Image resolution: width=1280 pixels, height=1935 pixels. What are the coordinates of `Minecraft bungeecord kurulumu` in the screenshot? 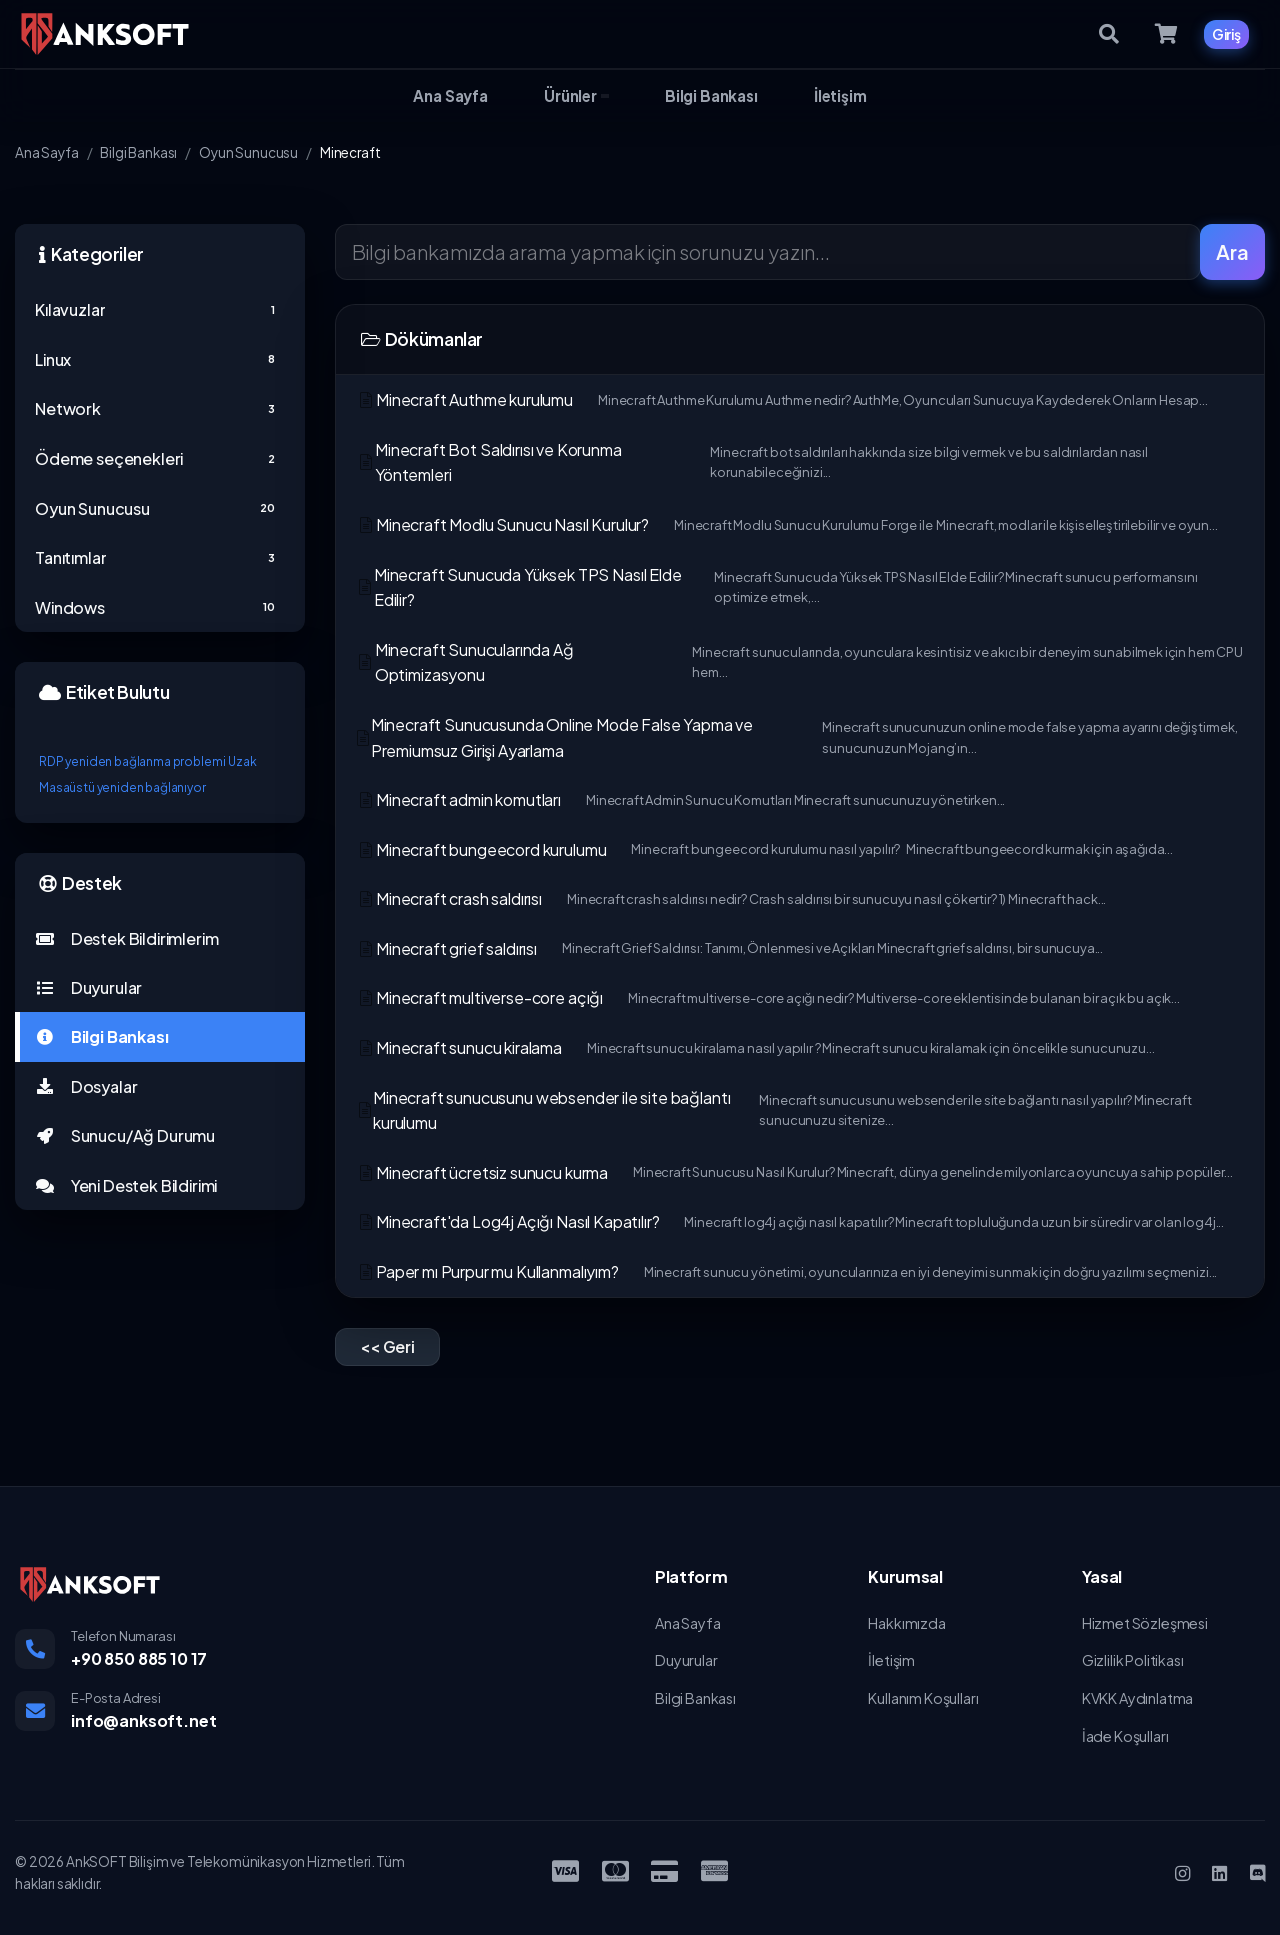 It's located at (764, 849).